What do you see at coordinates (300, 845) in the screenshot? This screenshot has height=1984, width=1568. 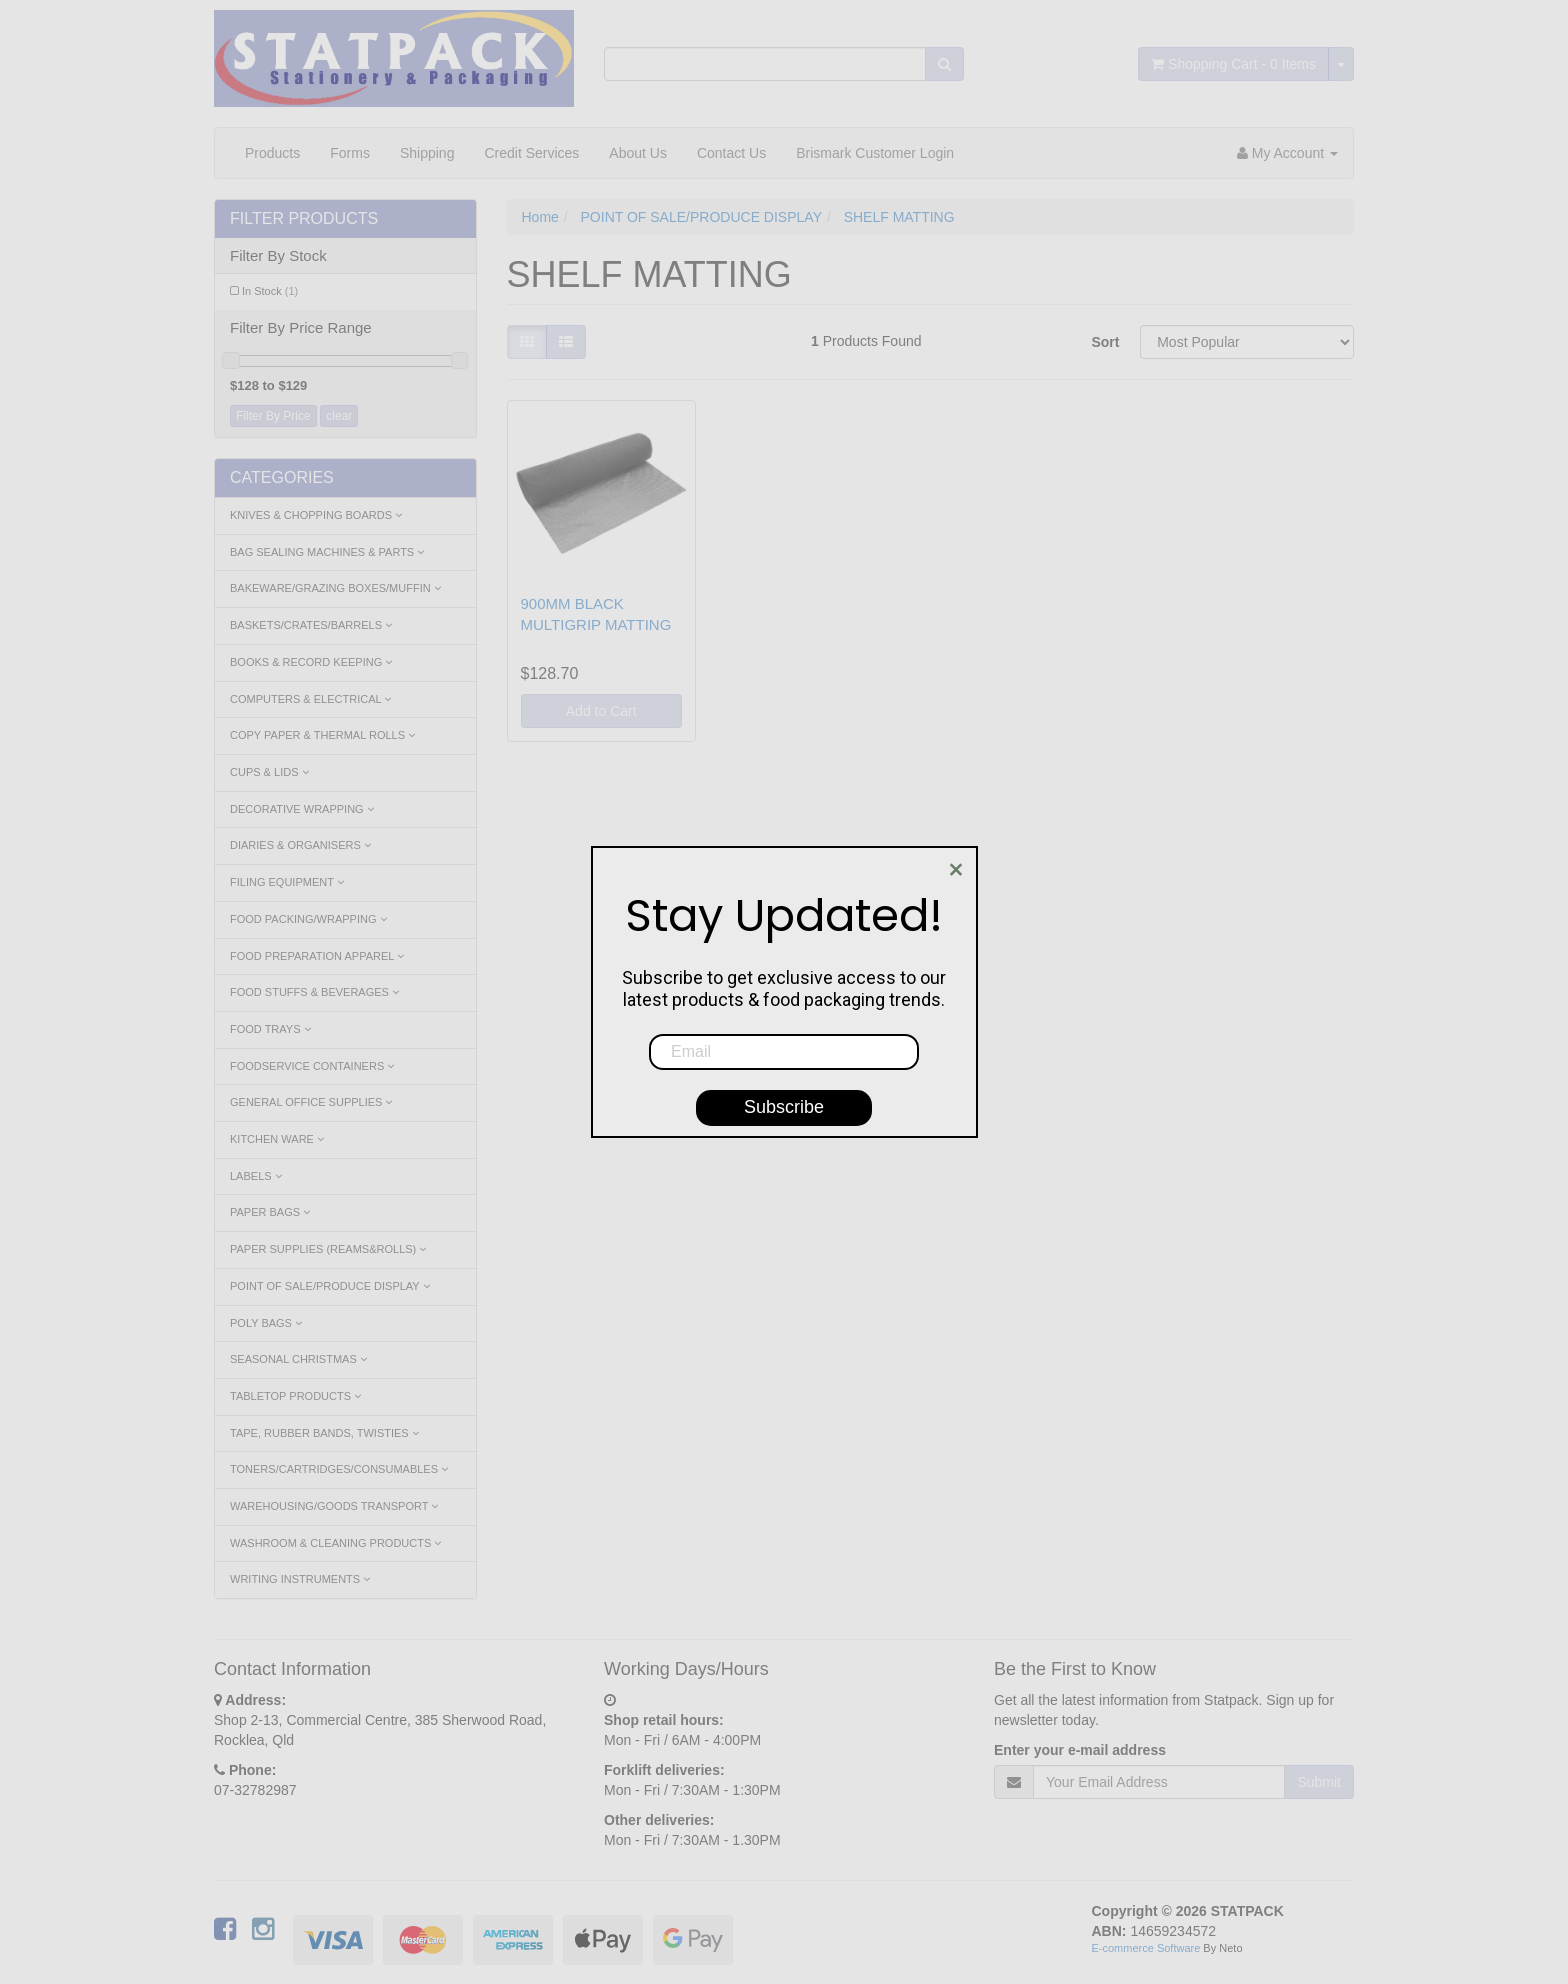 I see `DIARIES & ORGANISERS` at bounding box center [300, 845].